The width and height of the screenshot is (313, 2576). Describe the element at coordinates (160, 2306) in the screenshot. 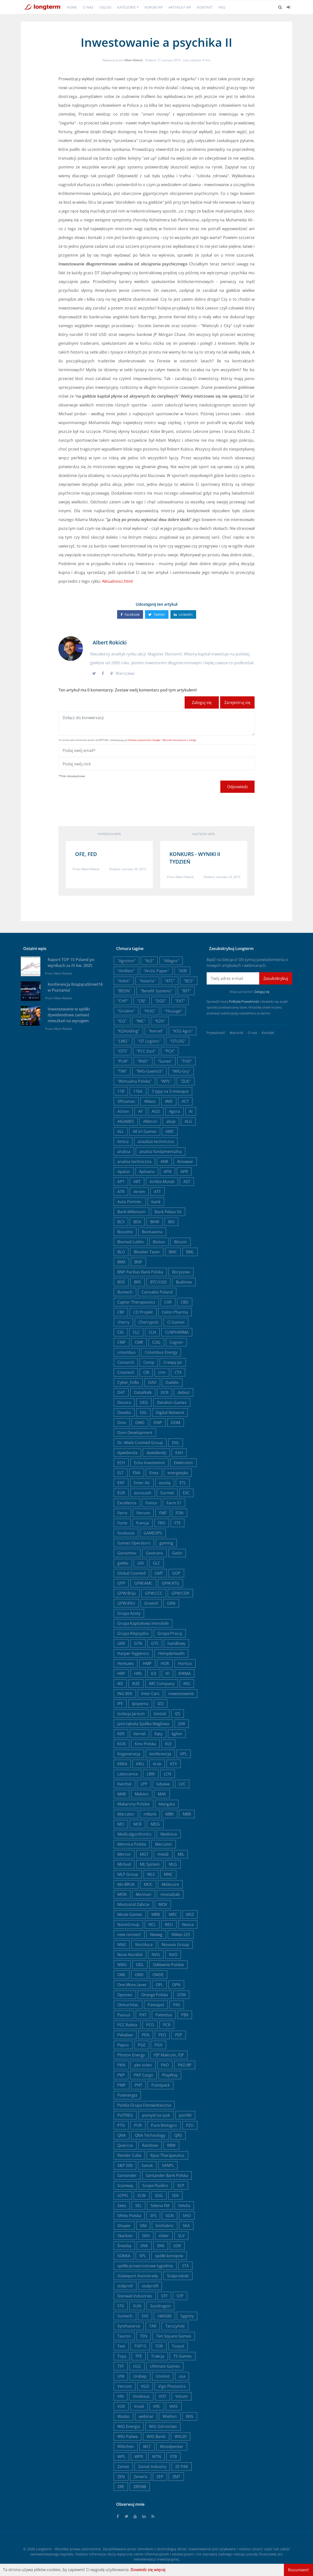

I see `Sundragon` at that location.